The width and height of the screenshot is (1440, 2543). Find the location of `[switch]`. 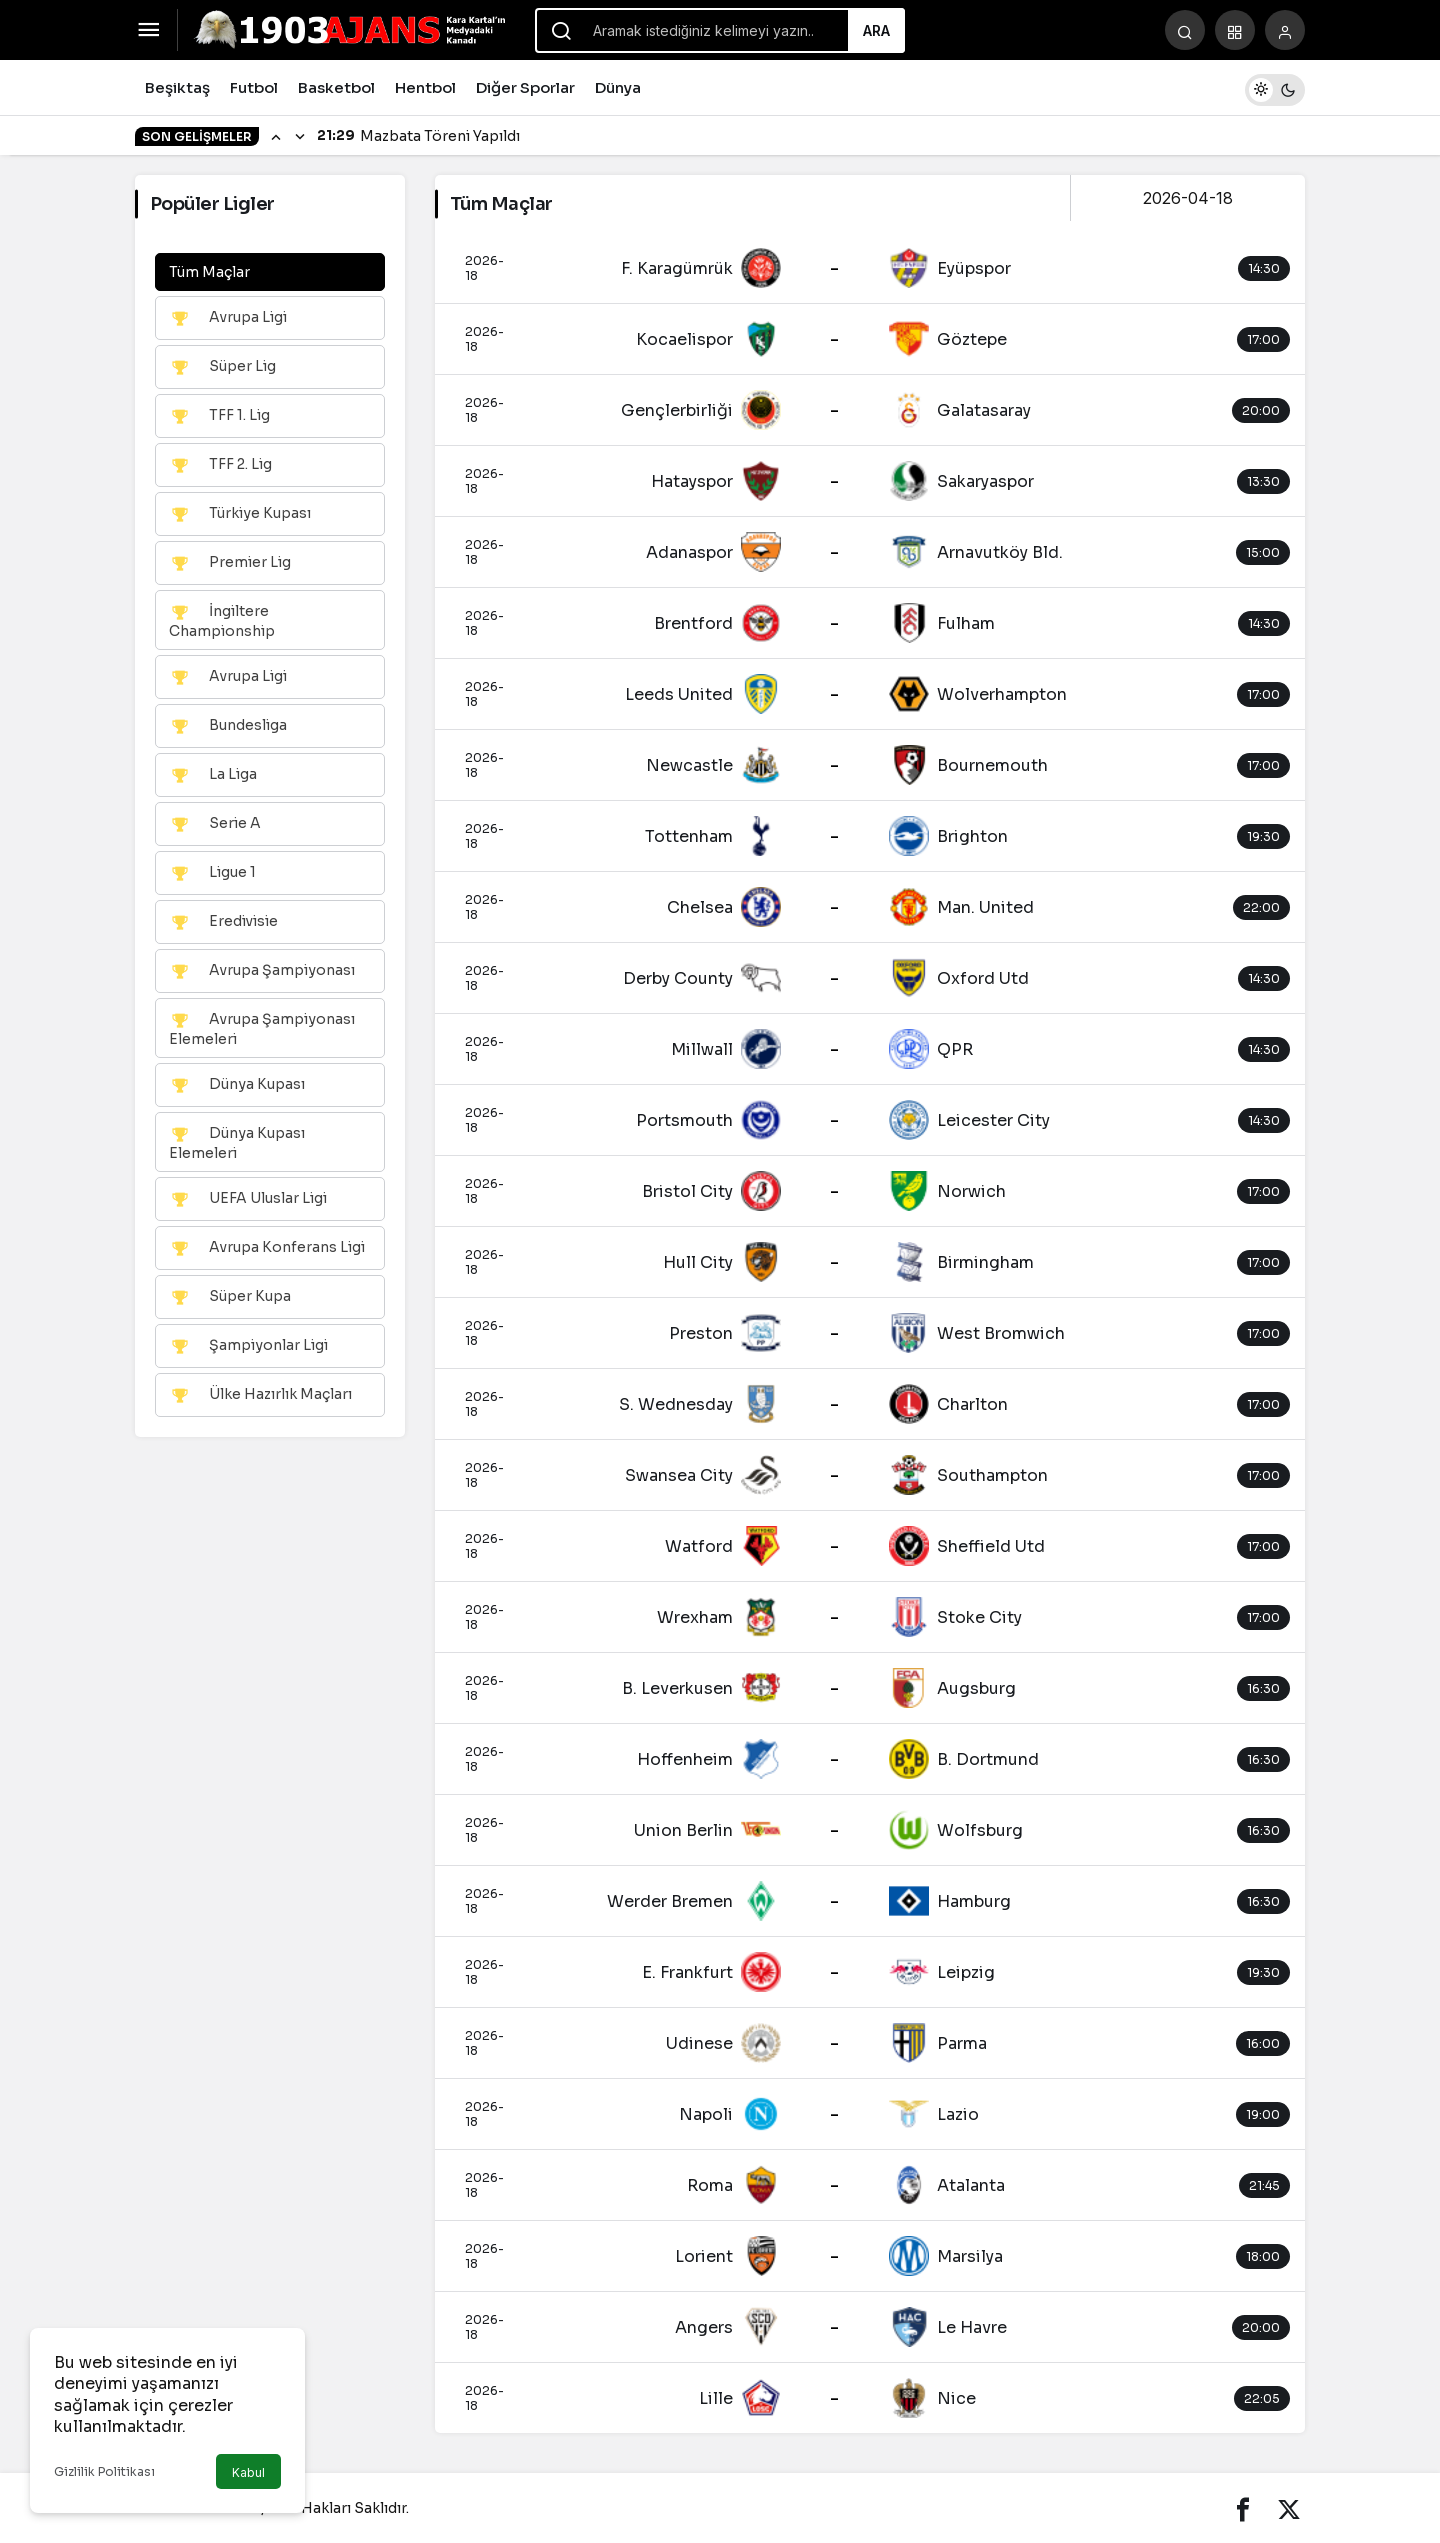

[switch] is located at coordinates (1275, 87).